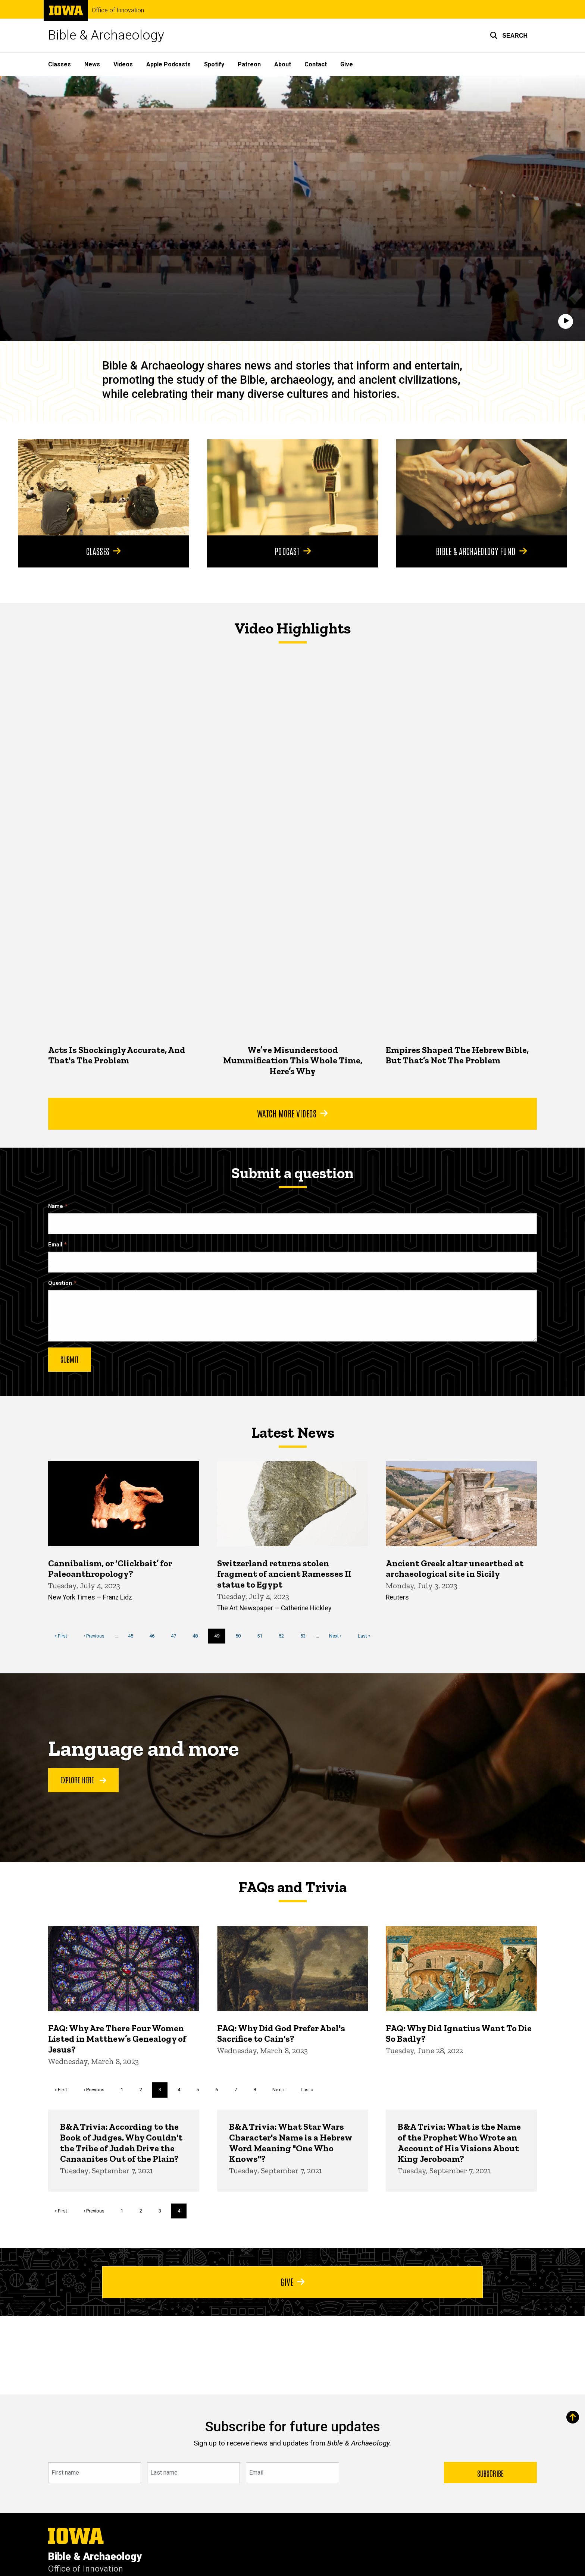  Describe the element at coordinates (123, 64) in the screenshot. I see `Videos` at that location.